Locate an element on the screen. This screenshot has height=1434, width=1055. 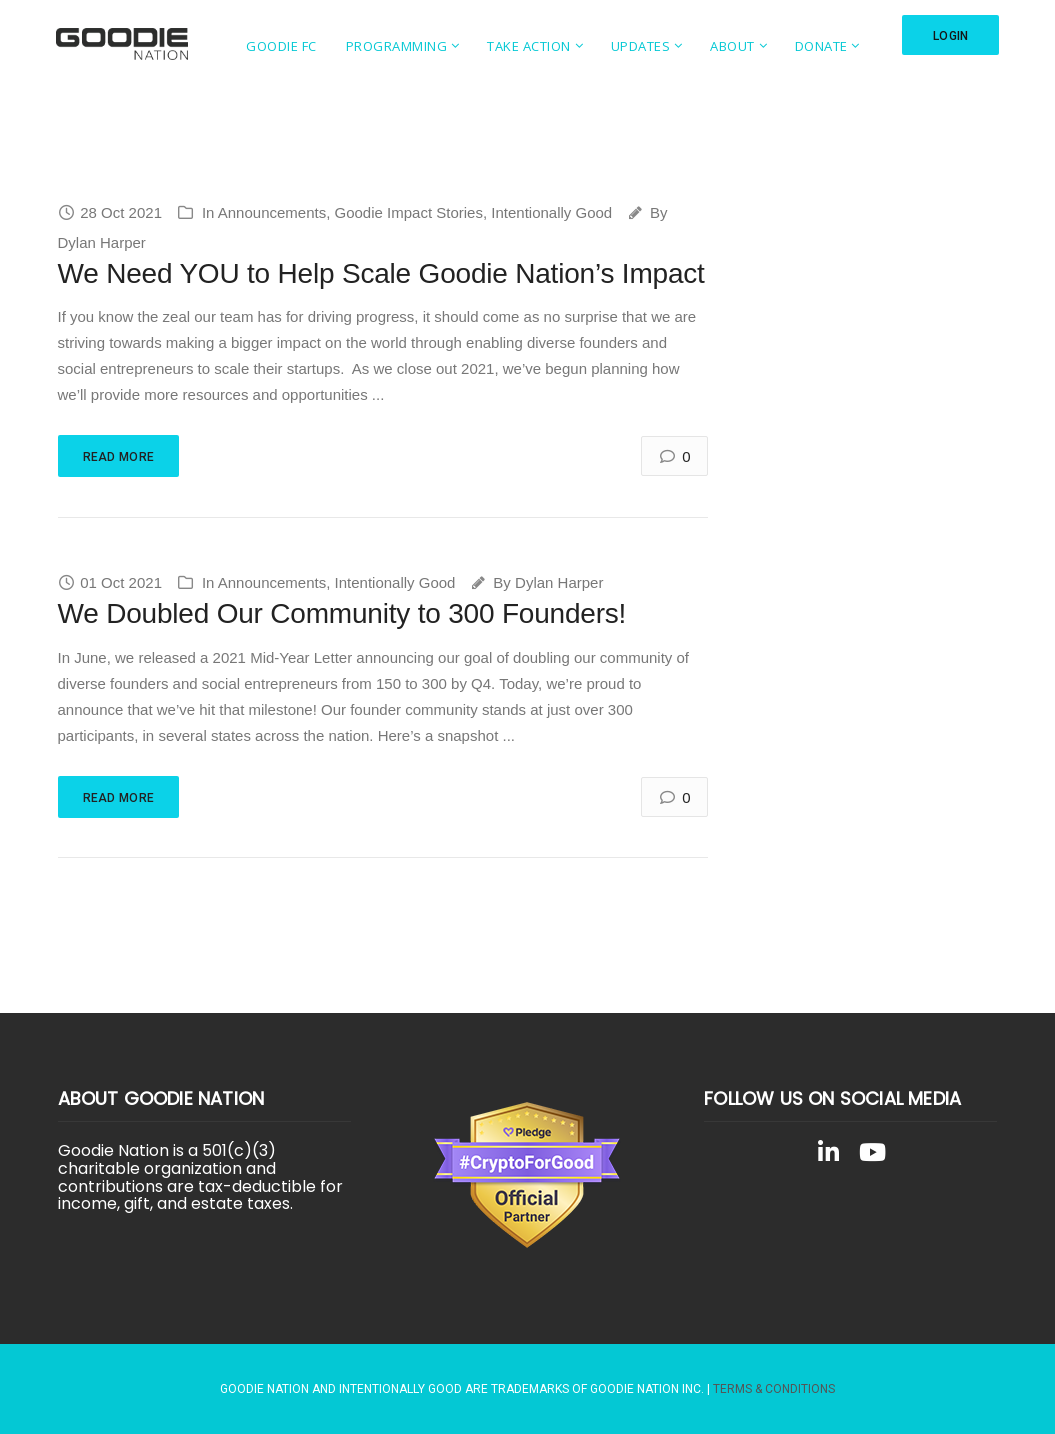
We Doubled Our Community to 300 Founders! is located at coordinates (342, 613).